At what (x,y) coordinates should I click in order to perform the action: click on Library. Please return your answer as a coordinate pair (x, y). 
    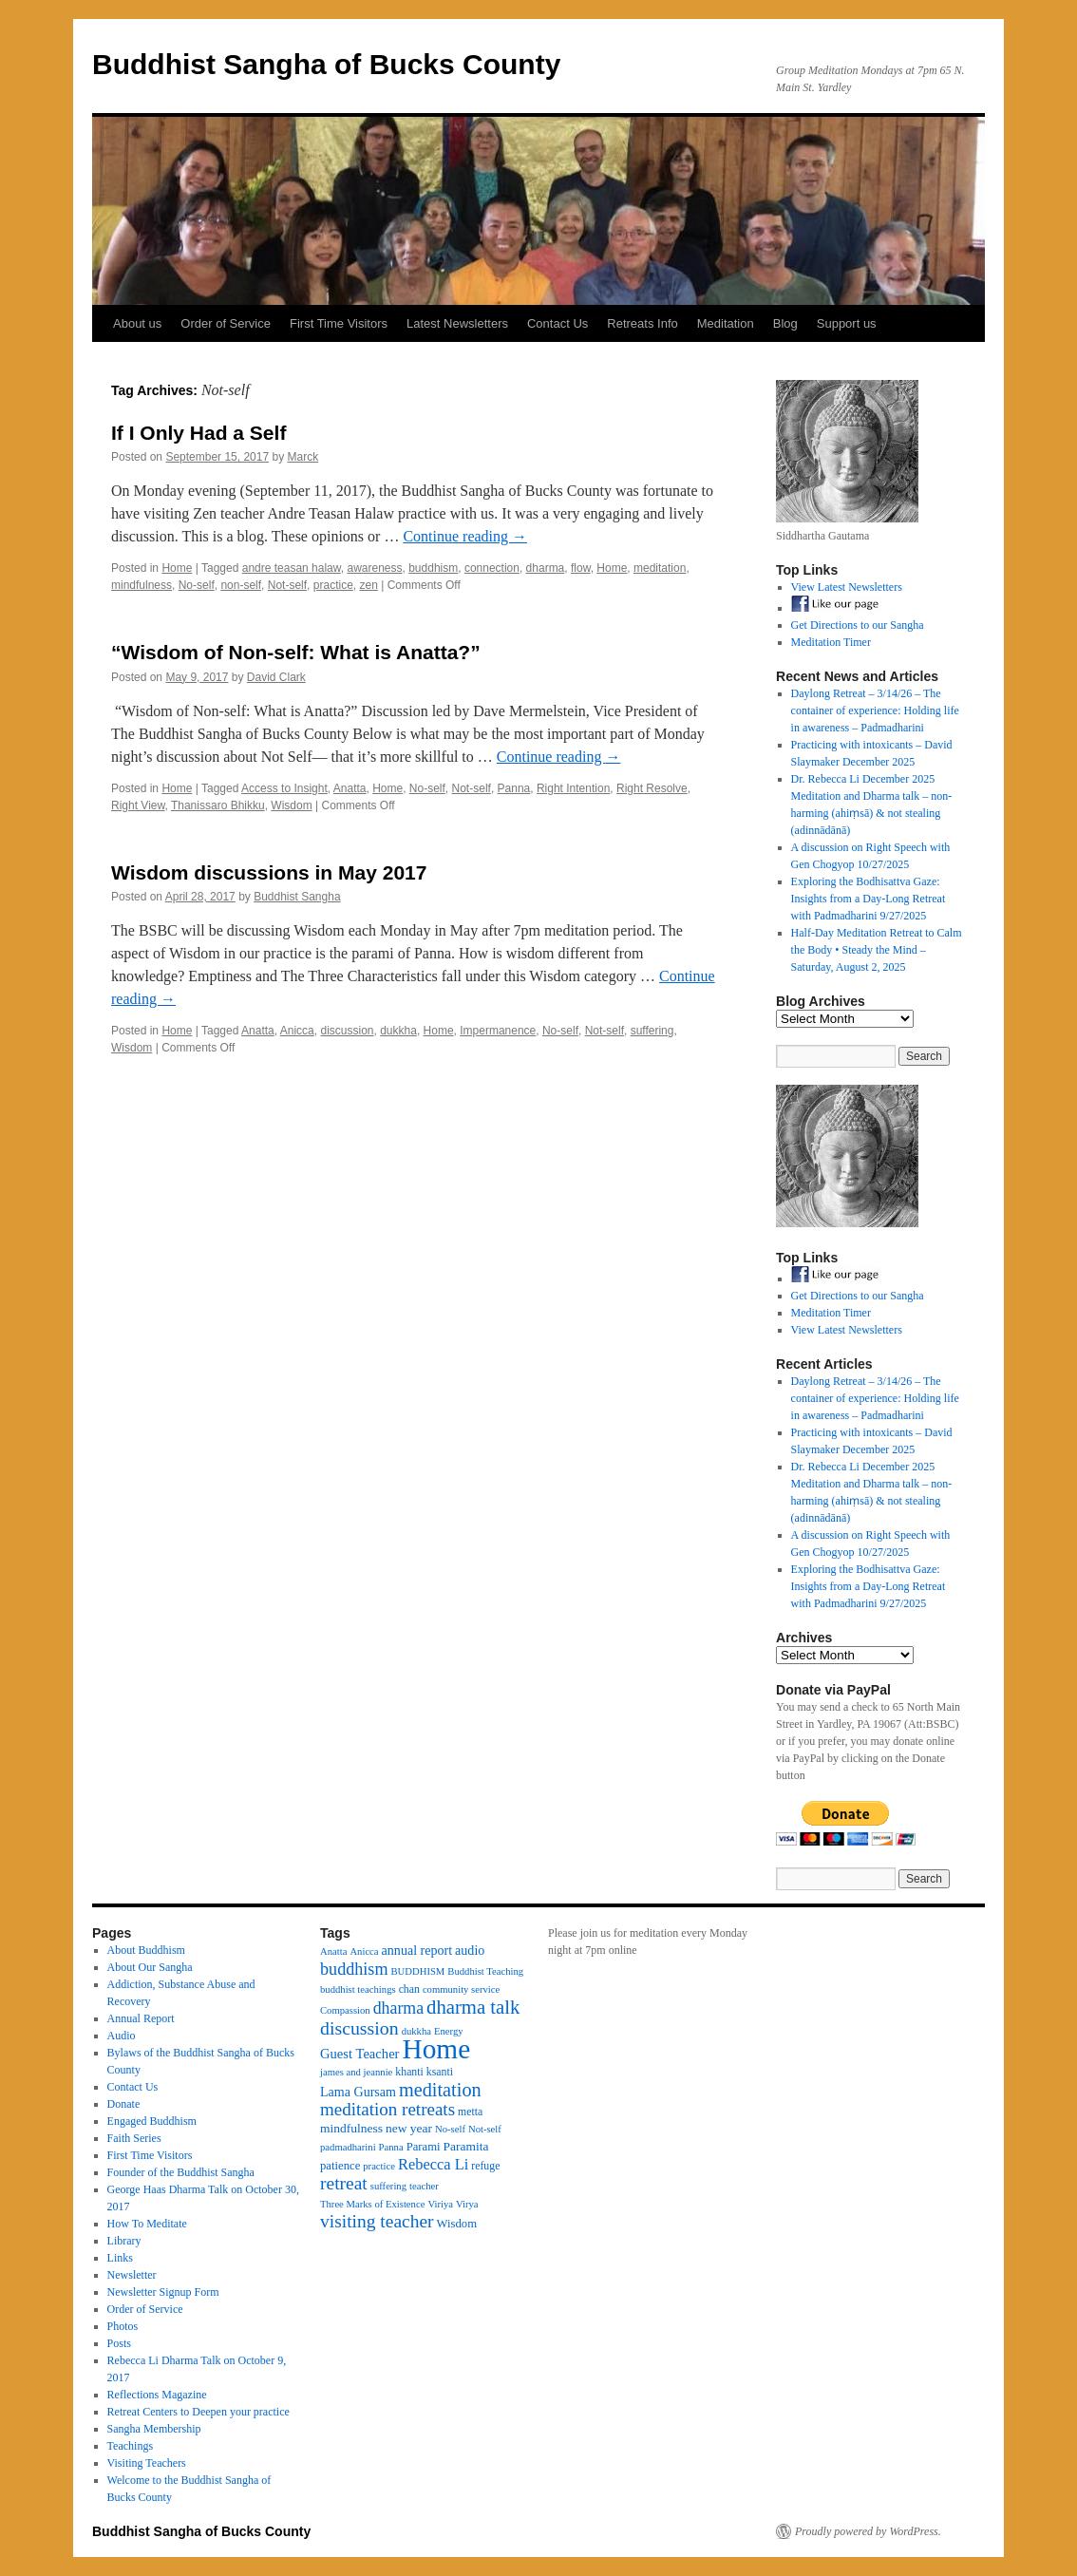
    Looking at the image, I should click on (124, 2240).